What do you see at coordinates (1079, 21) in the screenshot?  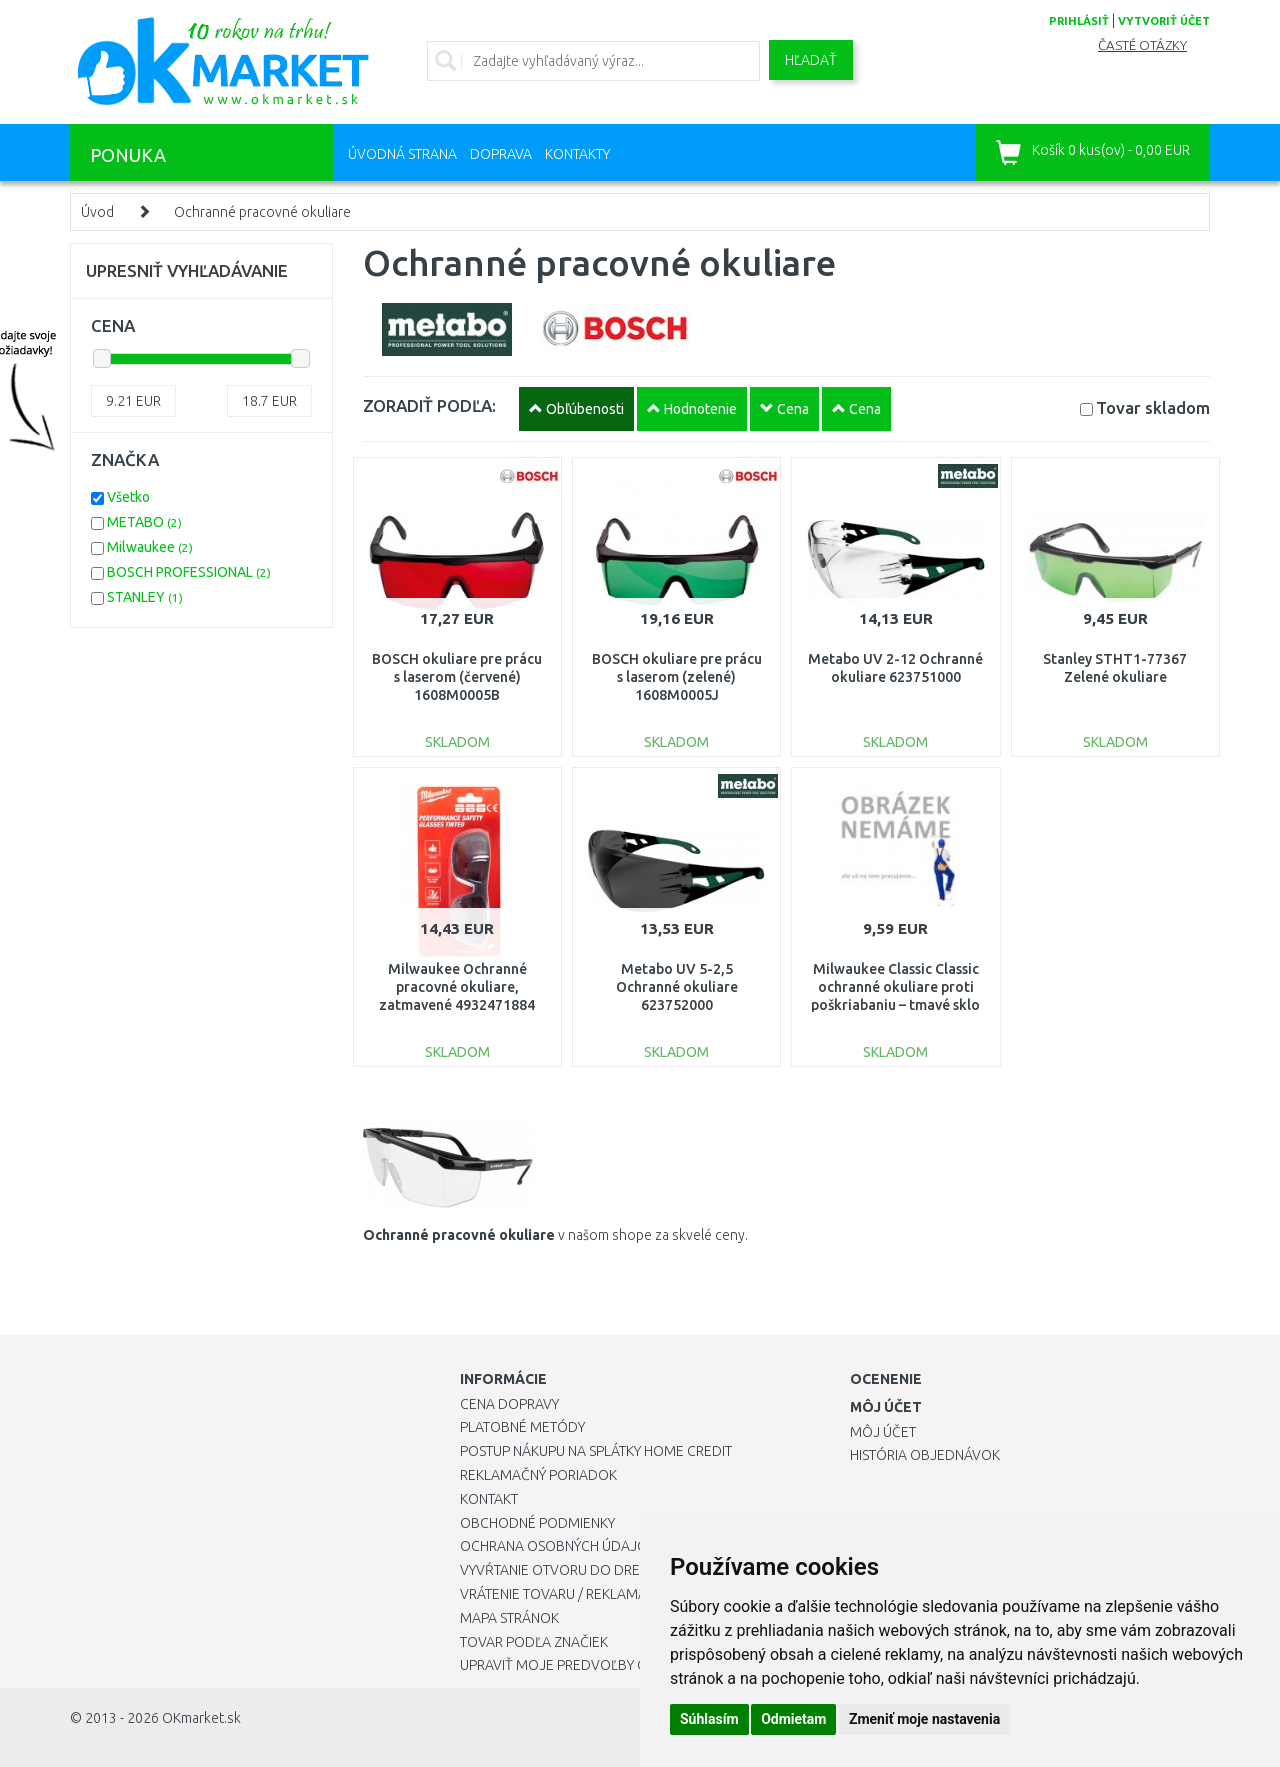 I see `prihlásiť` at bounding box center [1079, 21].